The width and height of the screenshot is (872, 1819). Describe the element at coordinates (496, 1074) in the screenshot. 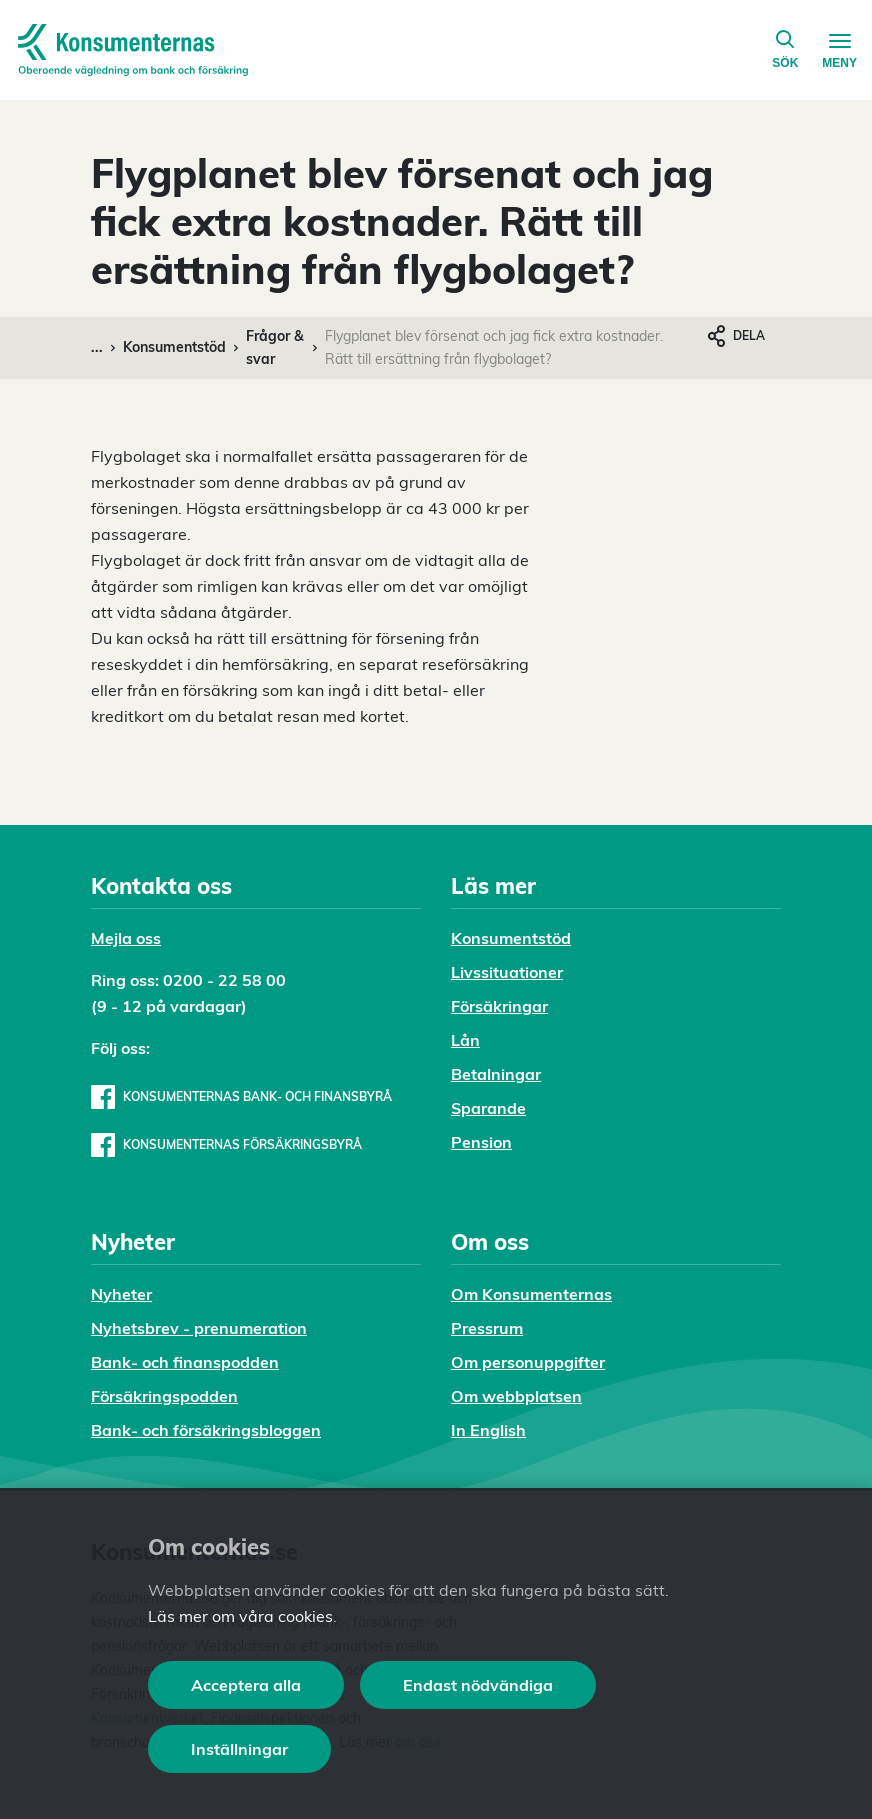

I see `Betalningar` at that location.